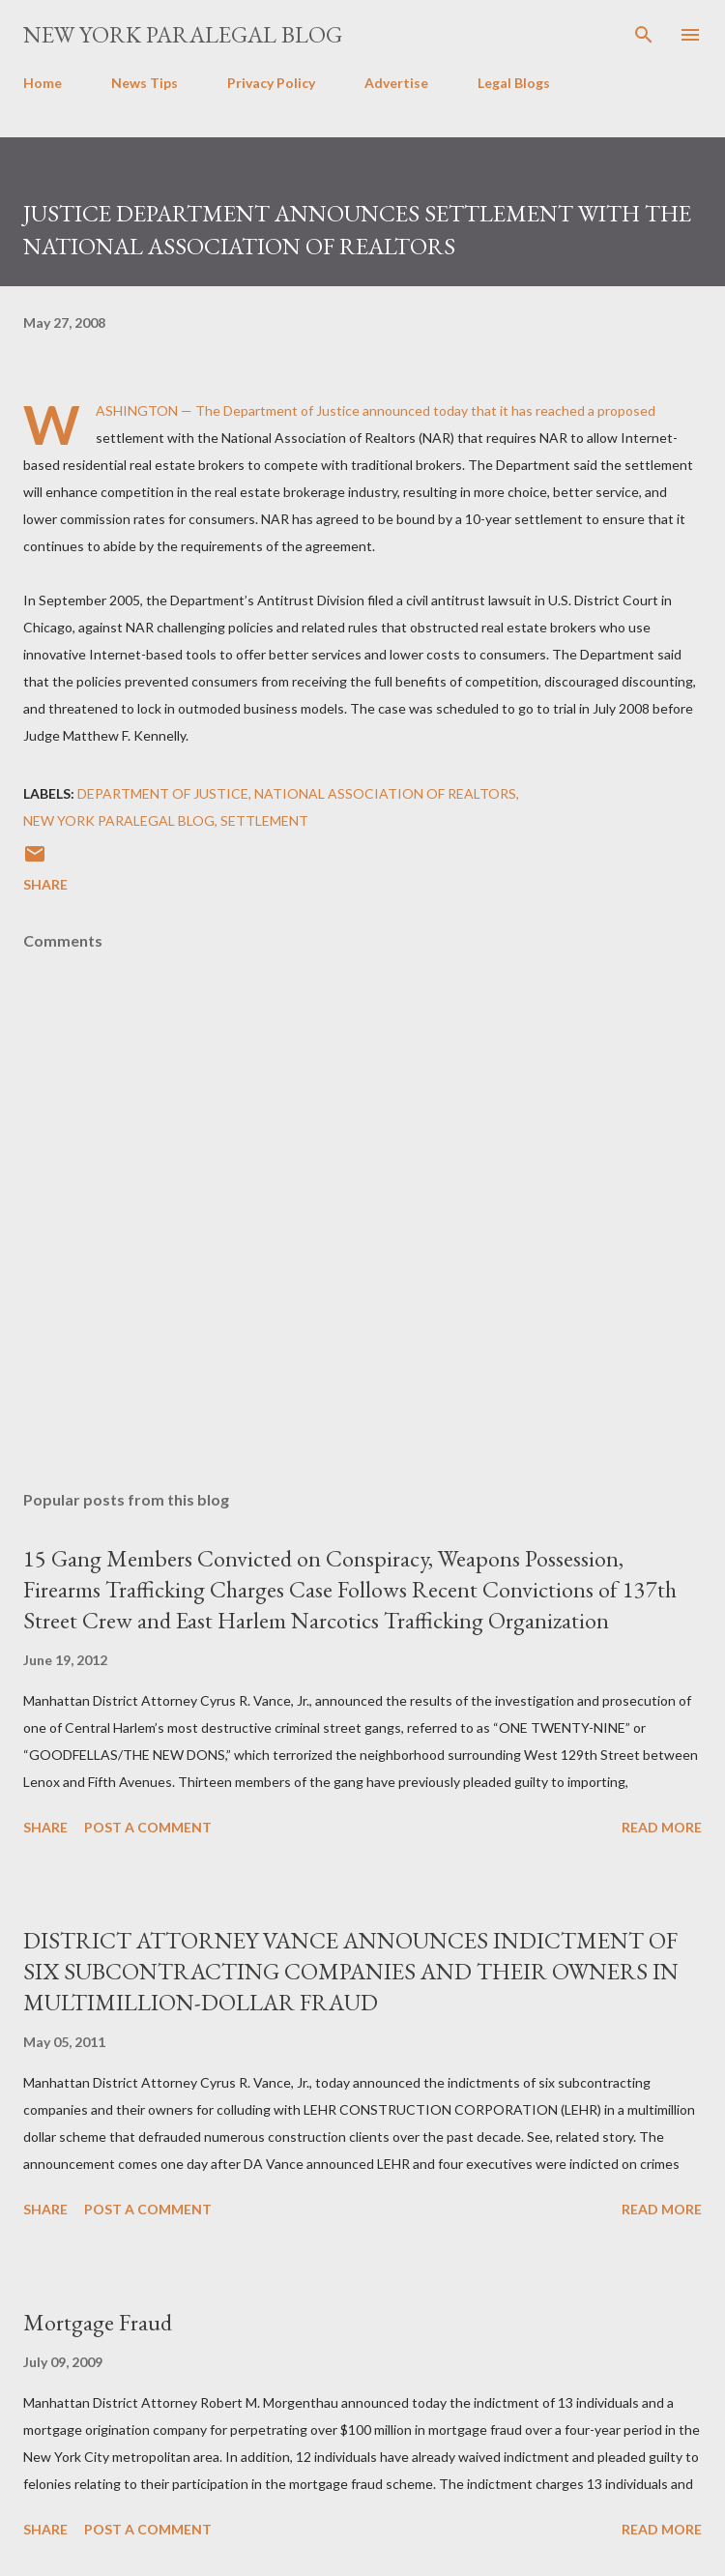 The height and width of the screenshot is (2576, 725). Describe the element at coordinates (182, 34) in the screenshot. I see `New York Paralegal Blog` at that location.